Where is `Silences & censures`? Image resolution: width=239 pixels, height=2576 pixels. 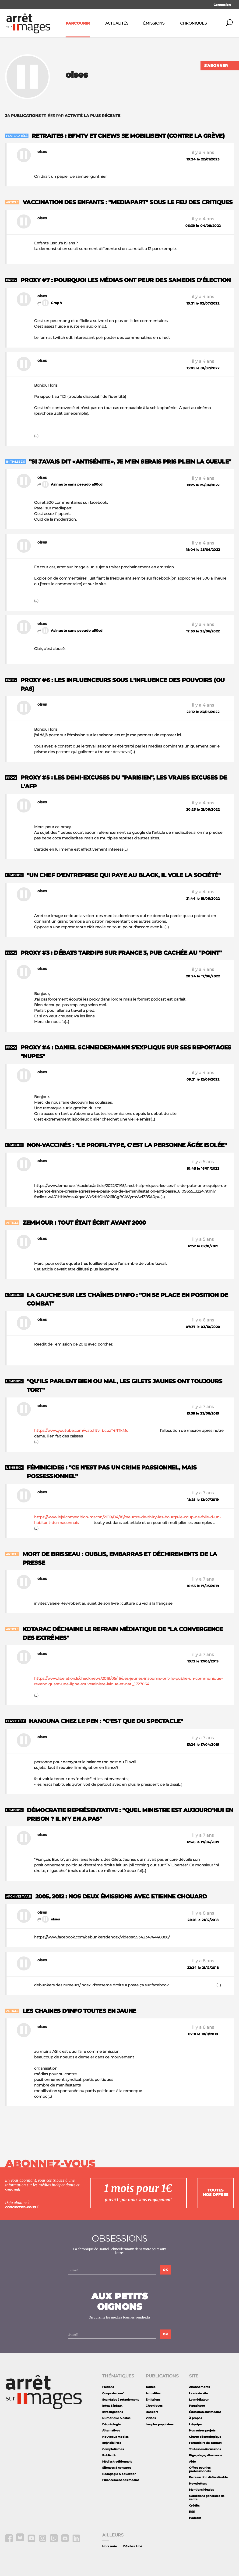 Silences & censures is located at coordinates (116, 2467).